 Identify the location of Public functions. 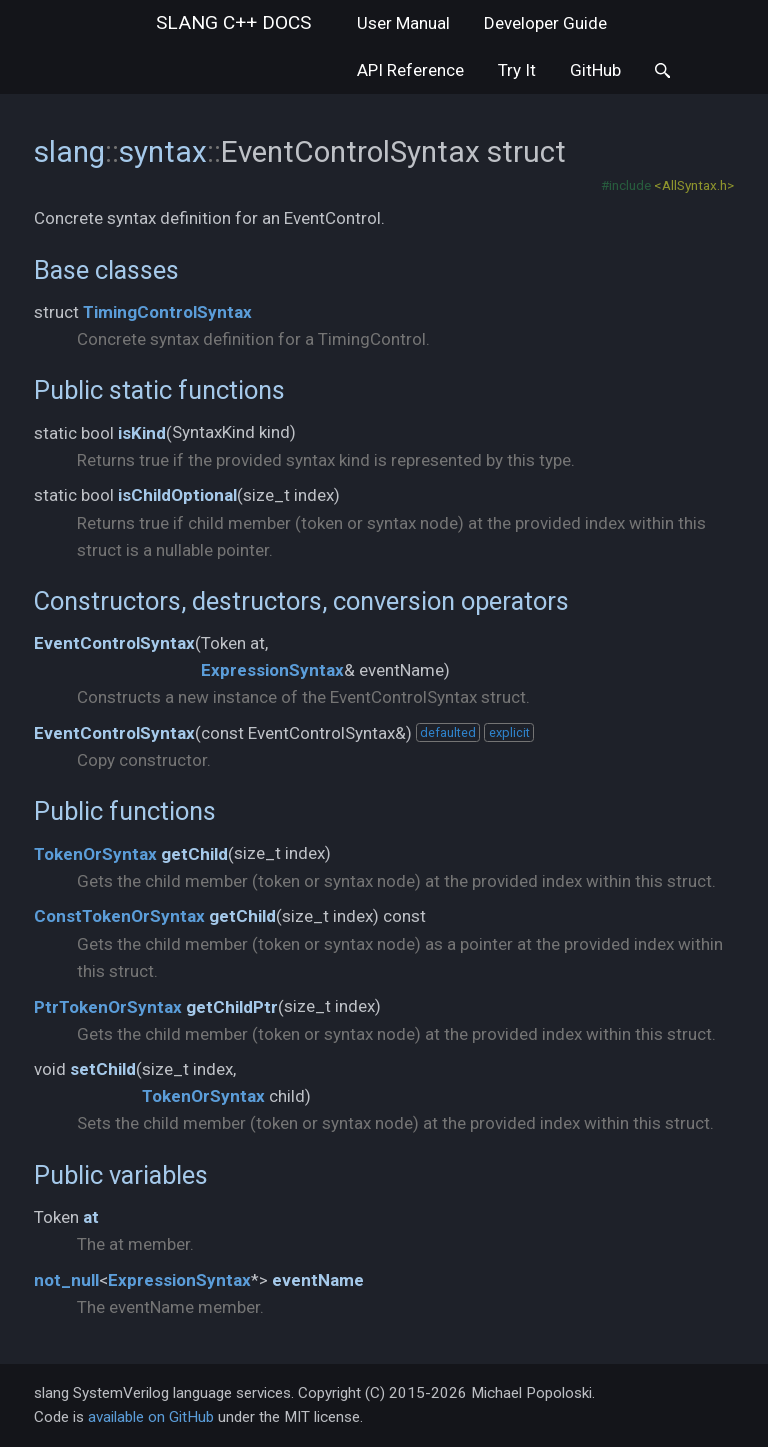
(125, 811).